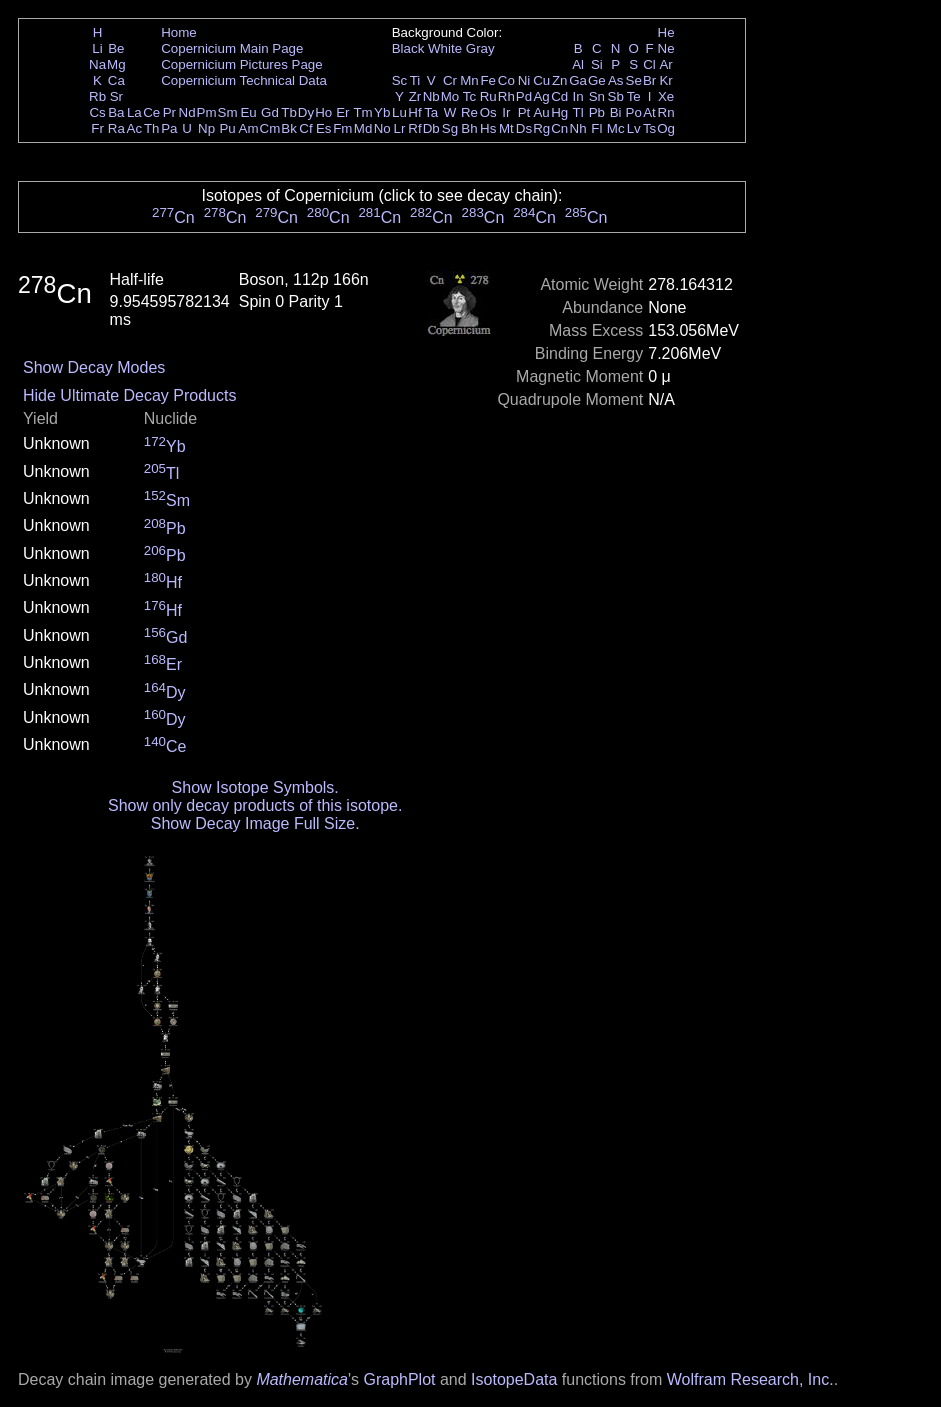 The width and height of the screenshot is (941, 1407). What do you see at coordinates (616, 80) in the screenshot?
I see `As` at bounding box center [616, 80].